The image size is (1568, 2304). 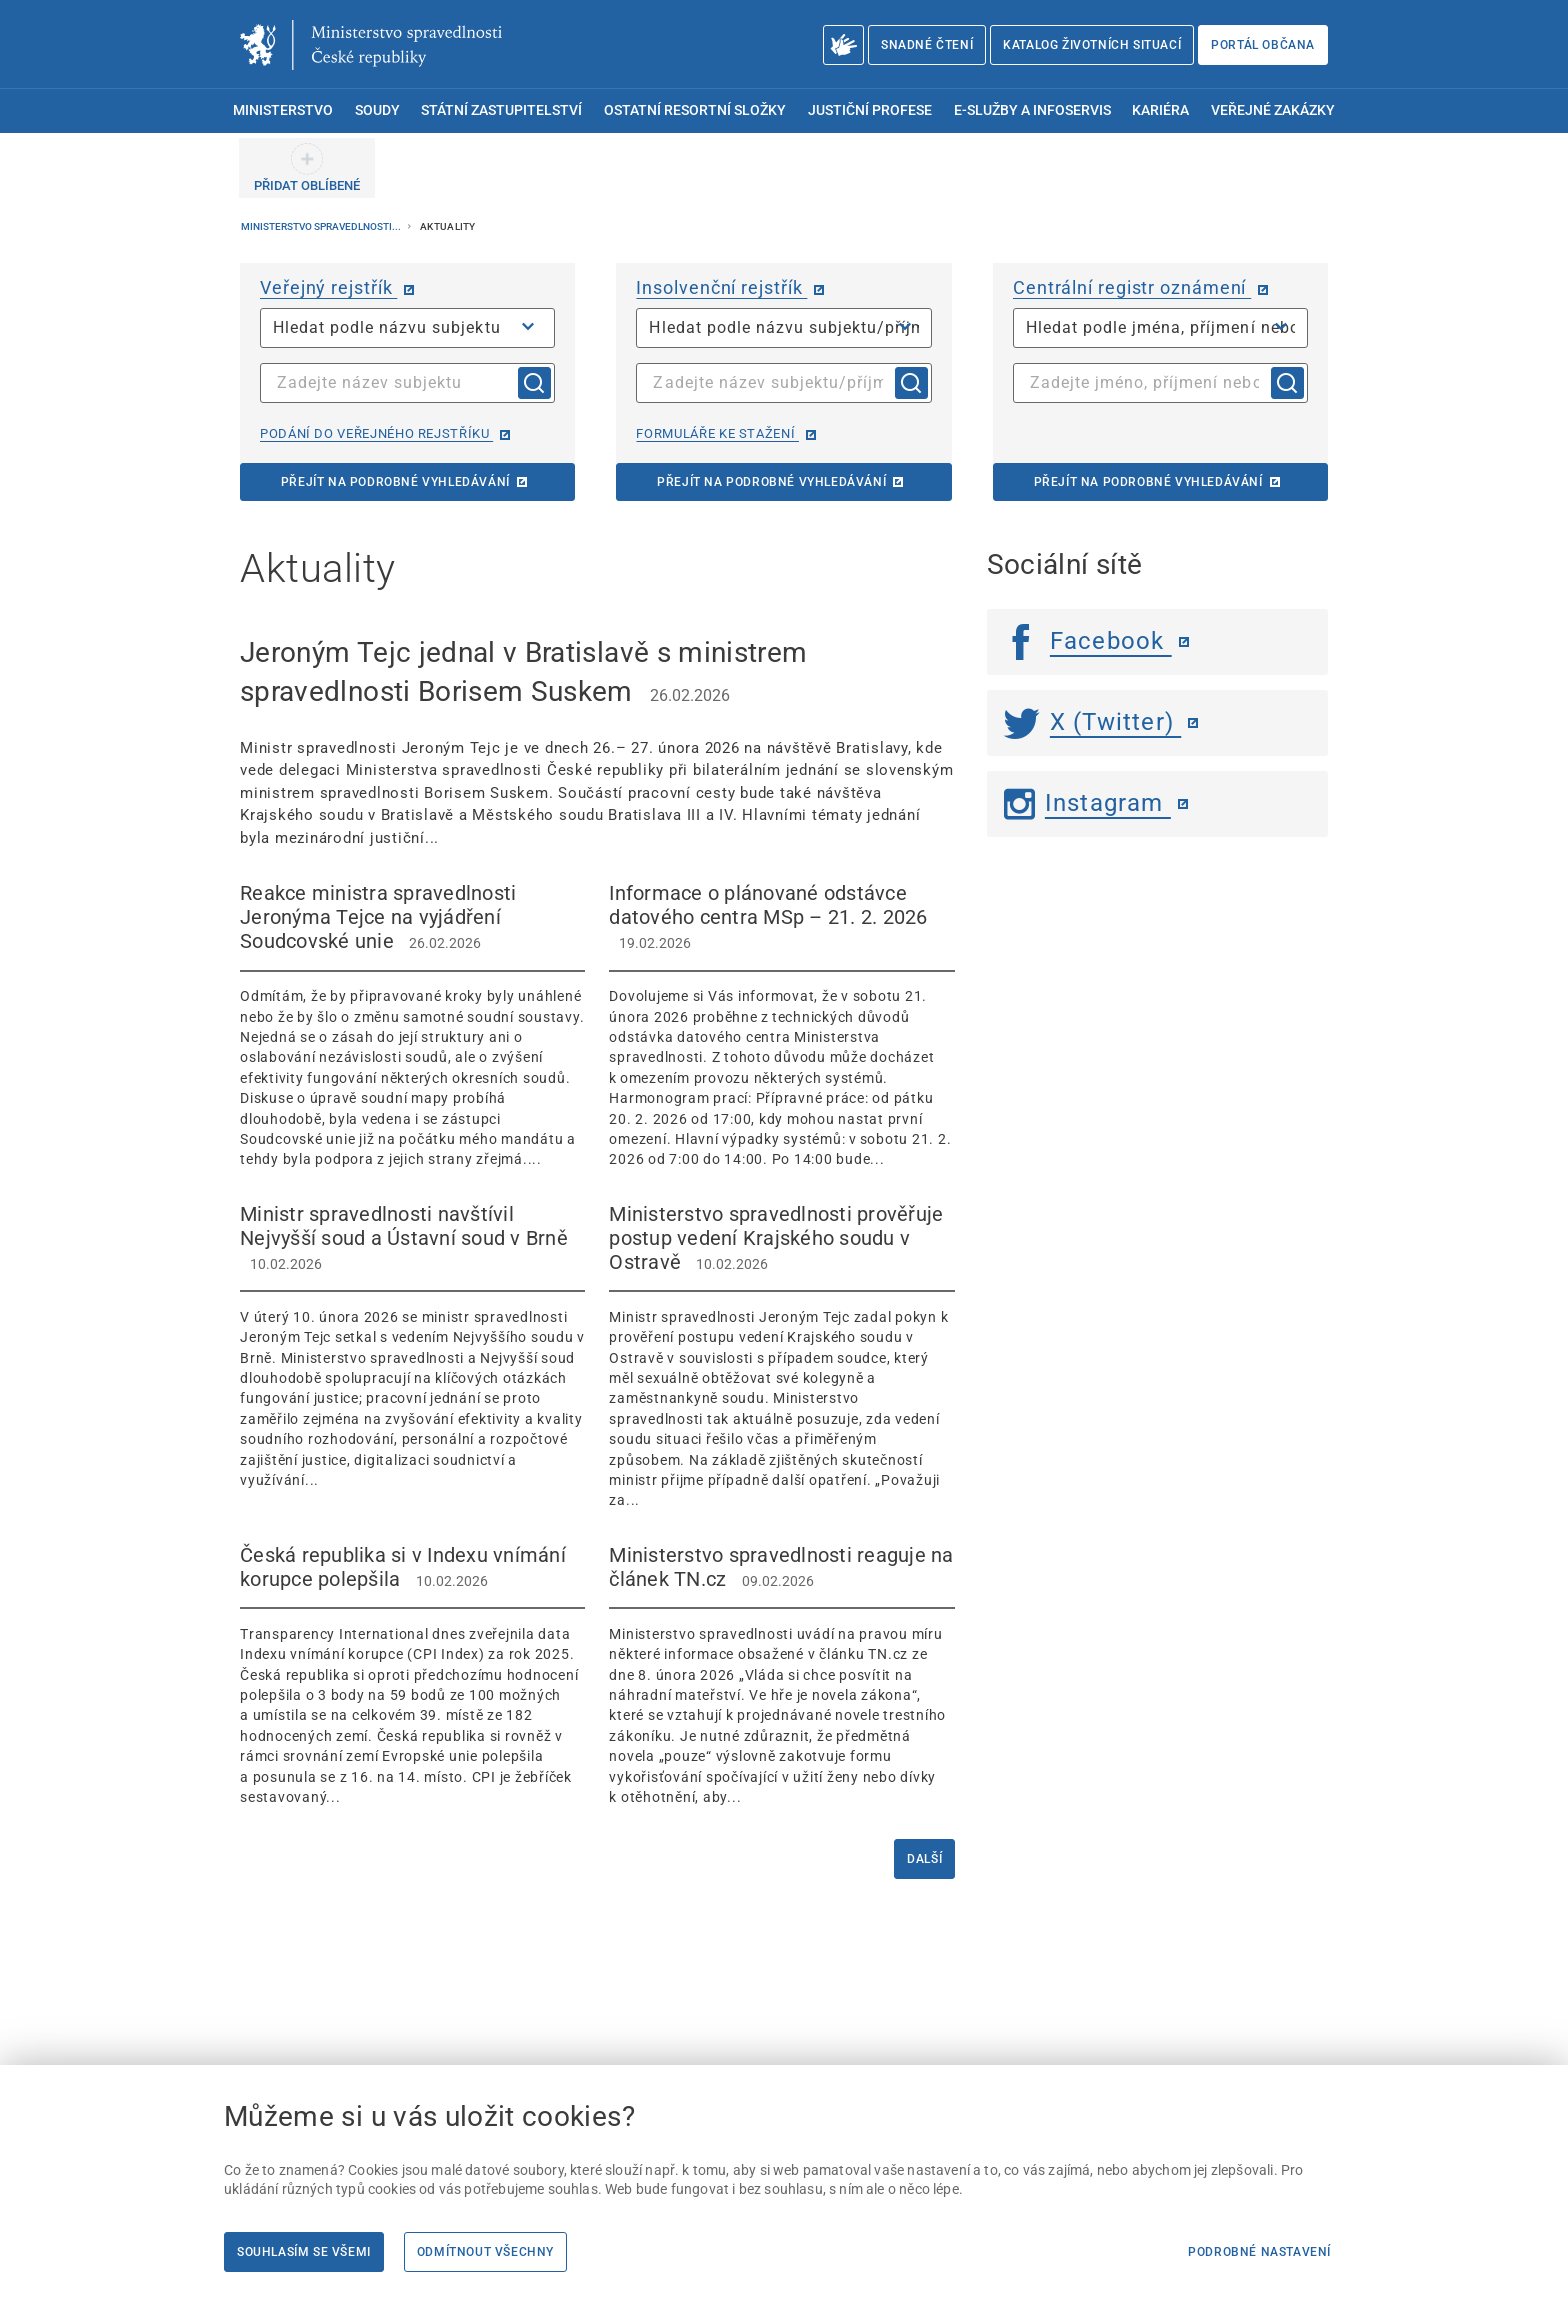 I want to click on Insolvenční rejstřík [Insolvenční rejstřík | externí odkaz na isir.justice.cz], so click(x=721, y=287).